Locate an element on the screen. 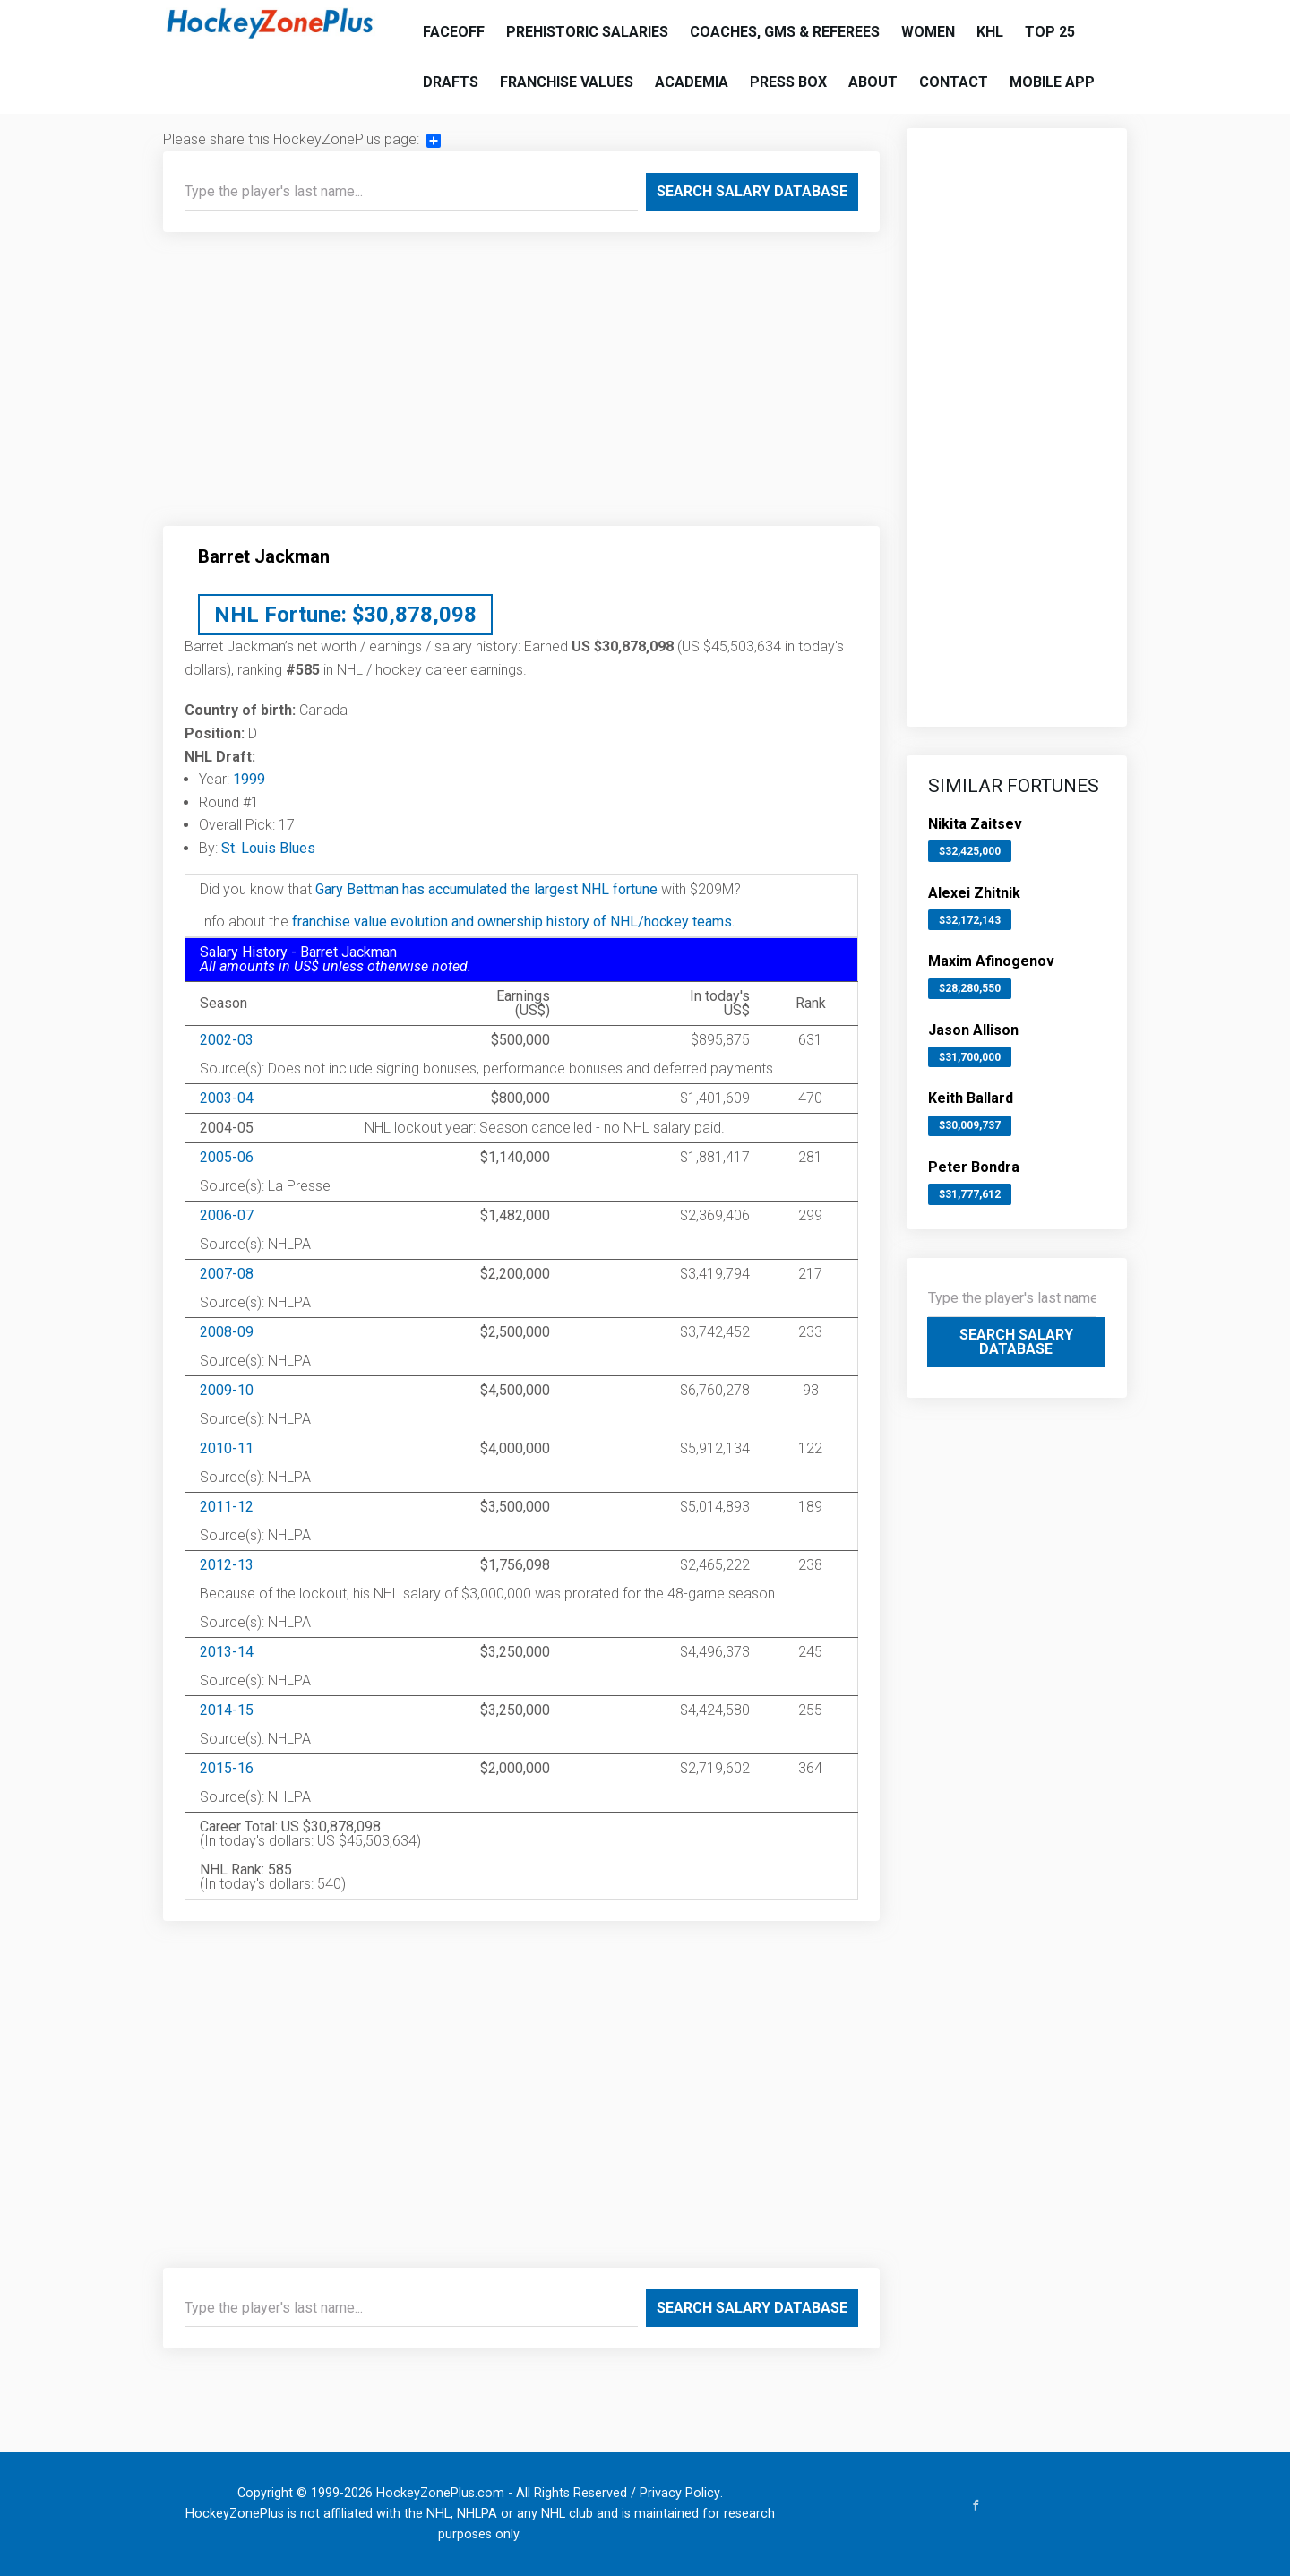 The height and width of the screenshot is (2576, 1290). 2009-10 is located at coordinates (227, 1390).